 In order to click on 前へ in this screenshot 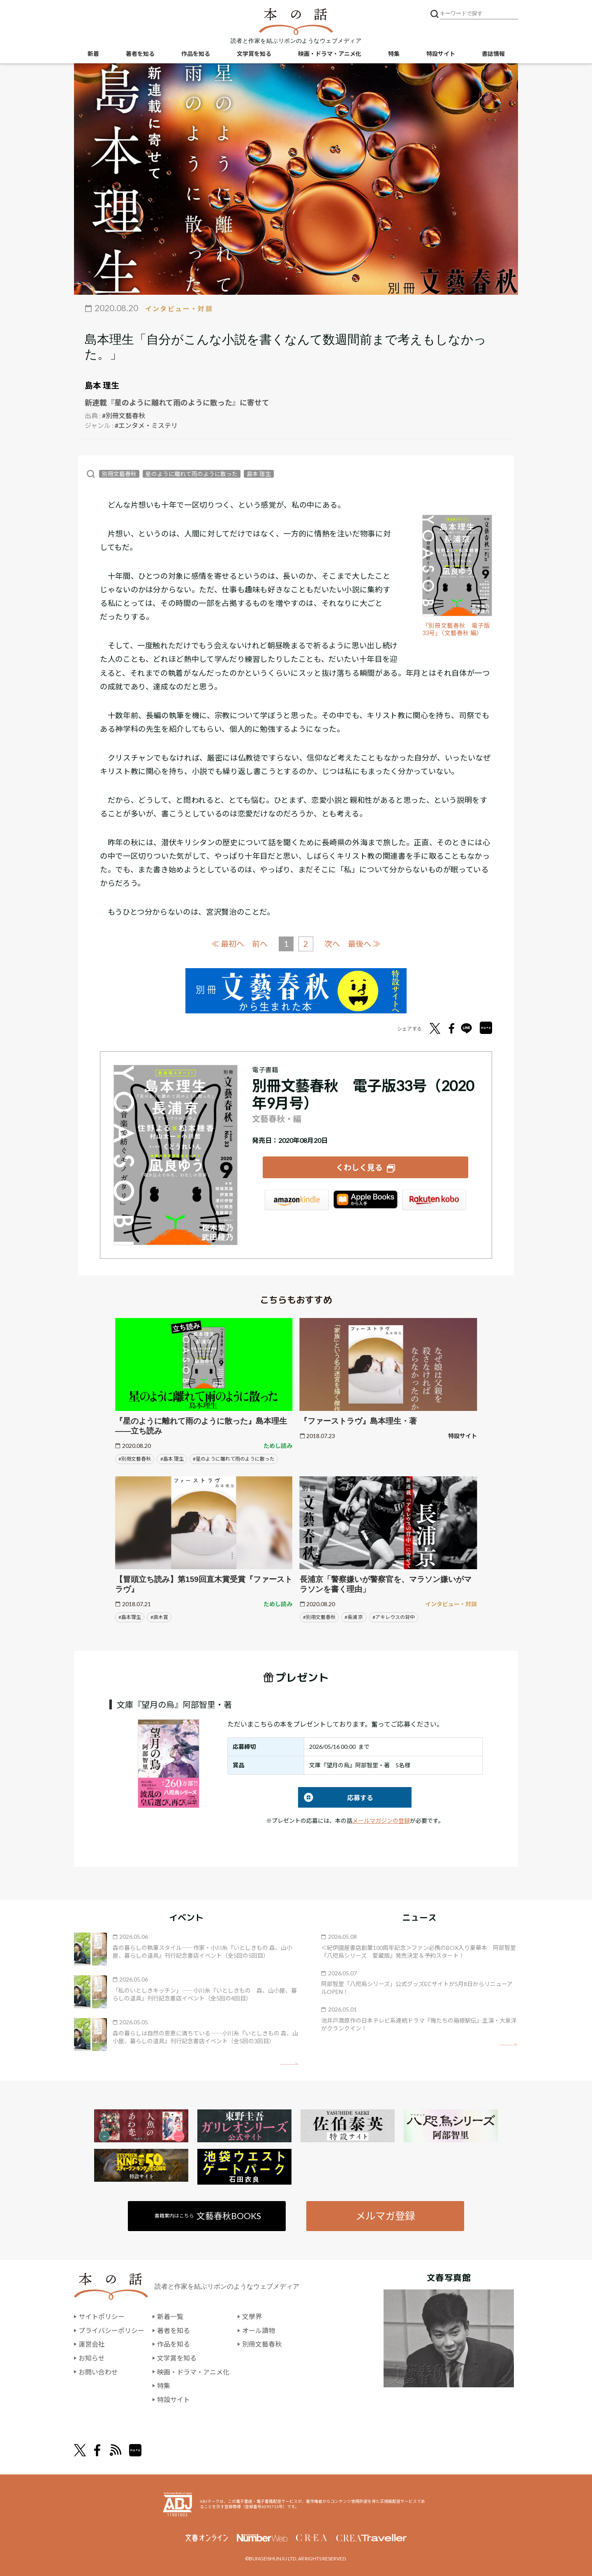, I will do `click(260, 943)`.